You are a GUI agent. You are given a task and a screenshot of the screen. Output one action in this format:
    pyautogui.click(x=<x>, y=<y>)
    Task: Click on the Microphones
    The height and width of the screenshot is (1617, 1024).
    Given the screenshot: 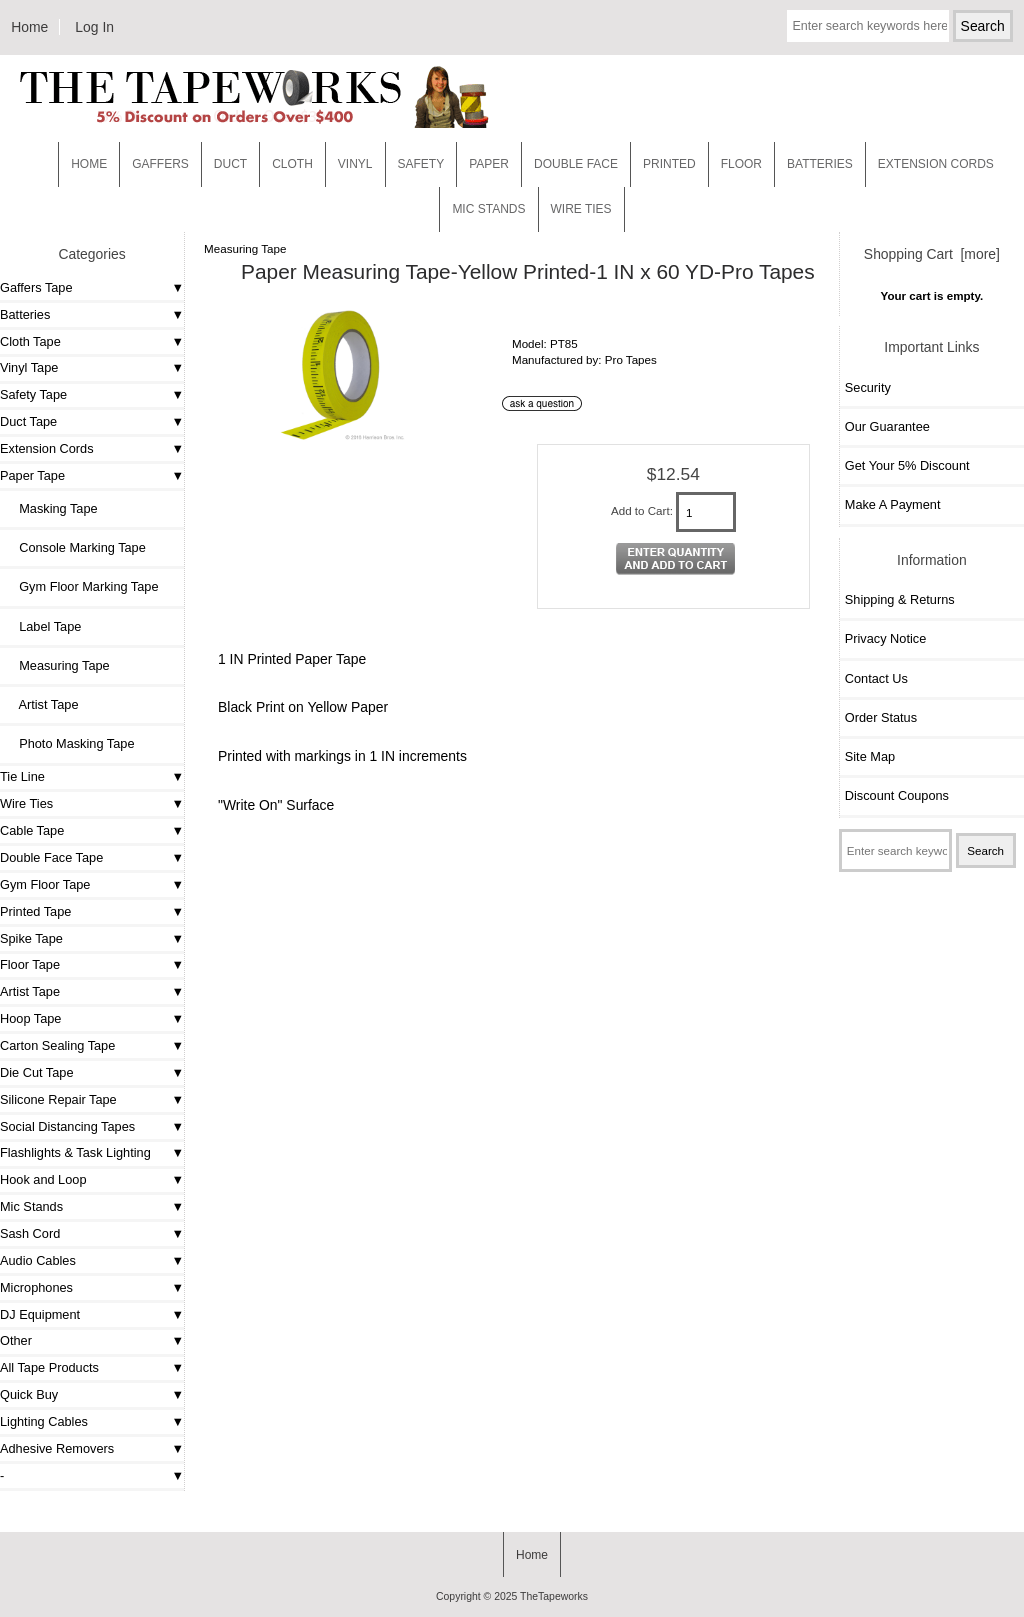 What is the action you would take?
    pyautogui.click(x=36, y=1287)
    